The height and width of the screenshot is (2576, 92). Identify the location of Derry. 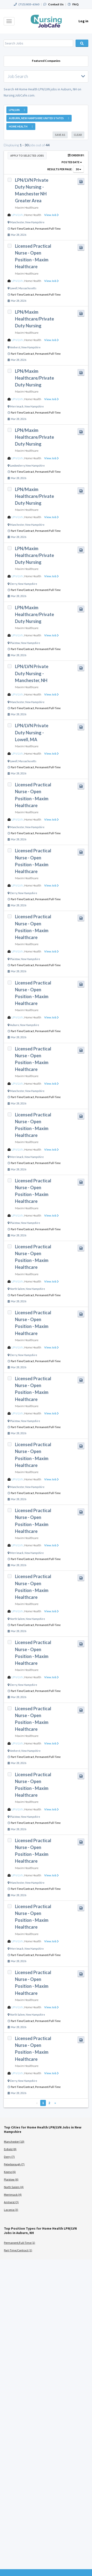
(13, 583).